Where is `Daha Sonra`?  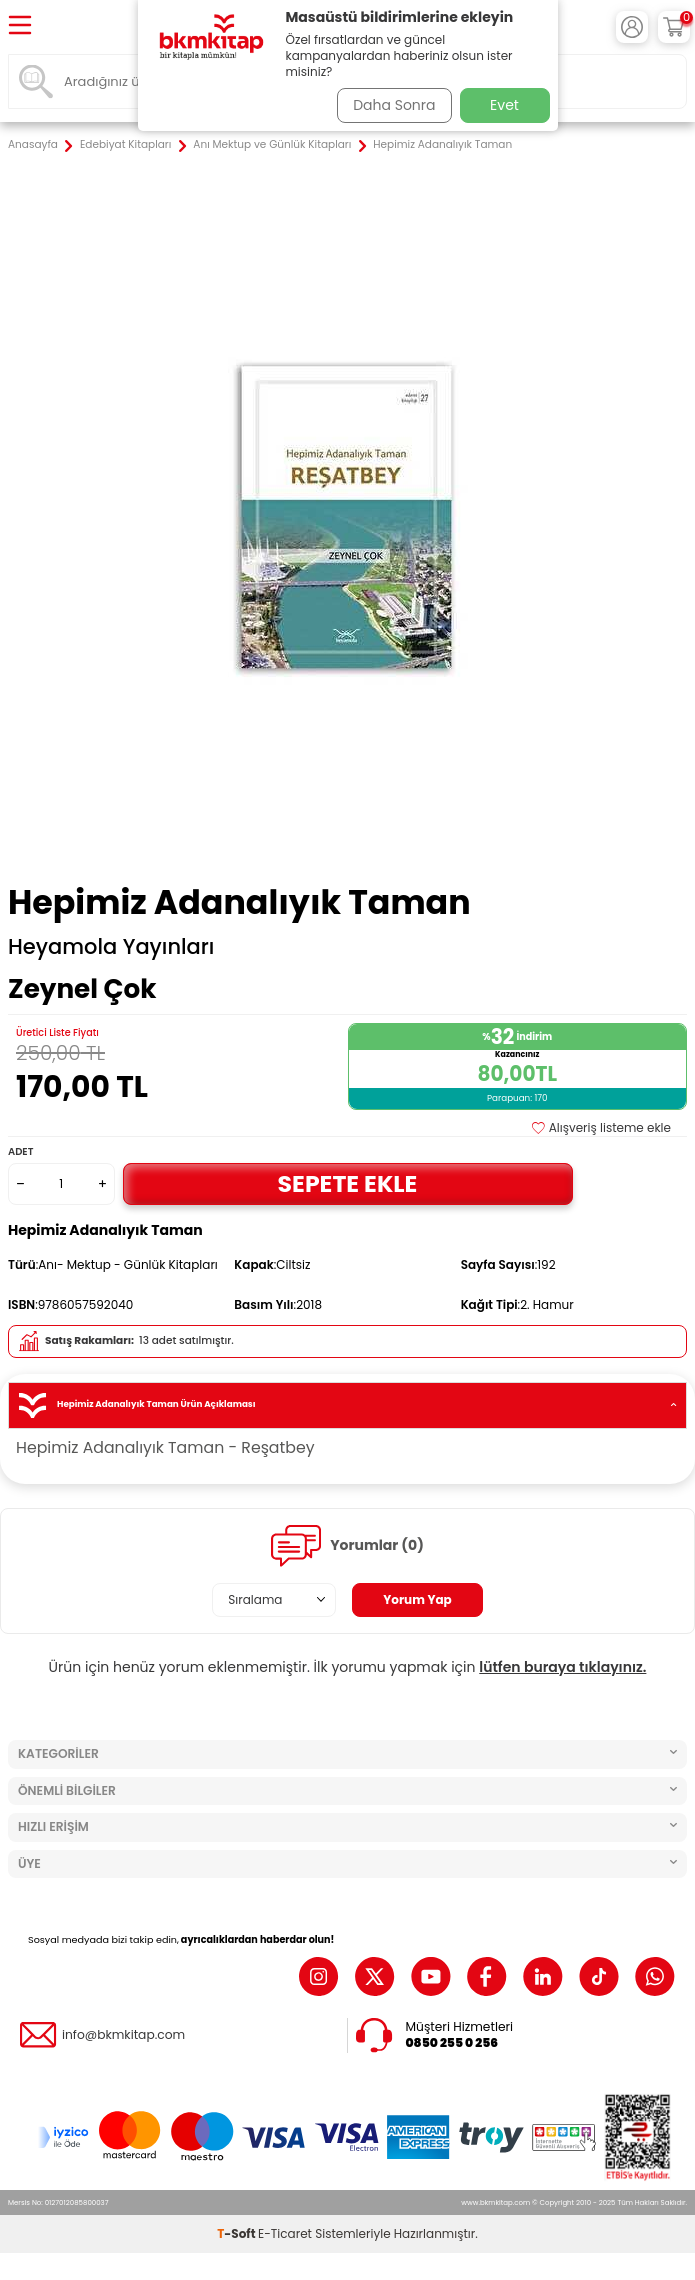
Daha Sonra is located at coordinates (394, 105).